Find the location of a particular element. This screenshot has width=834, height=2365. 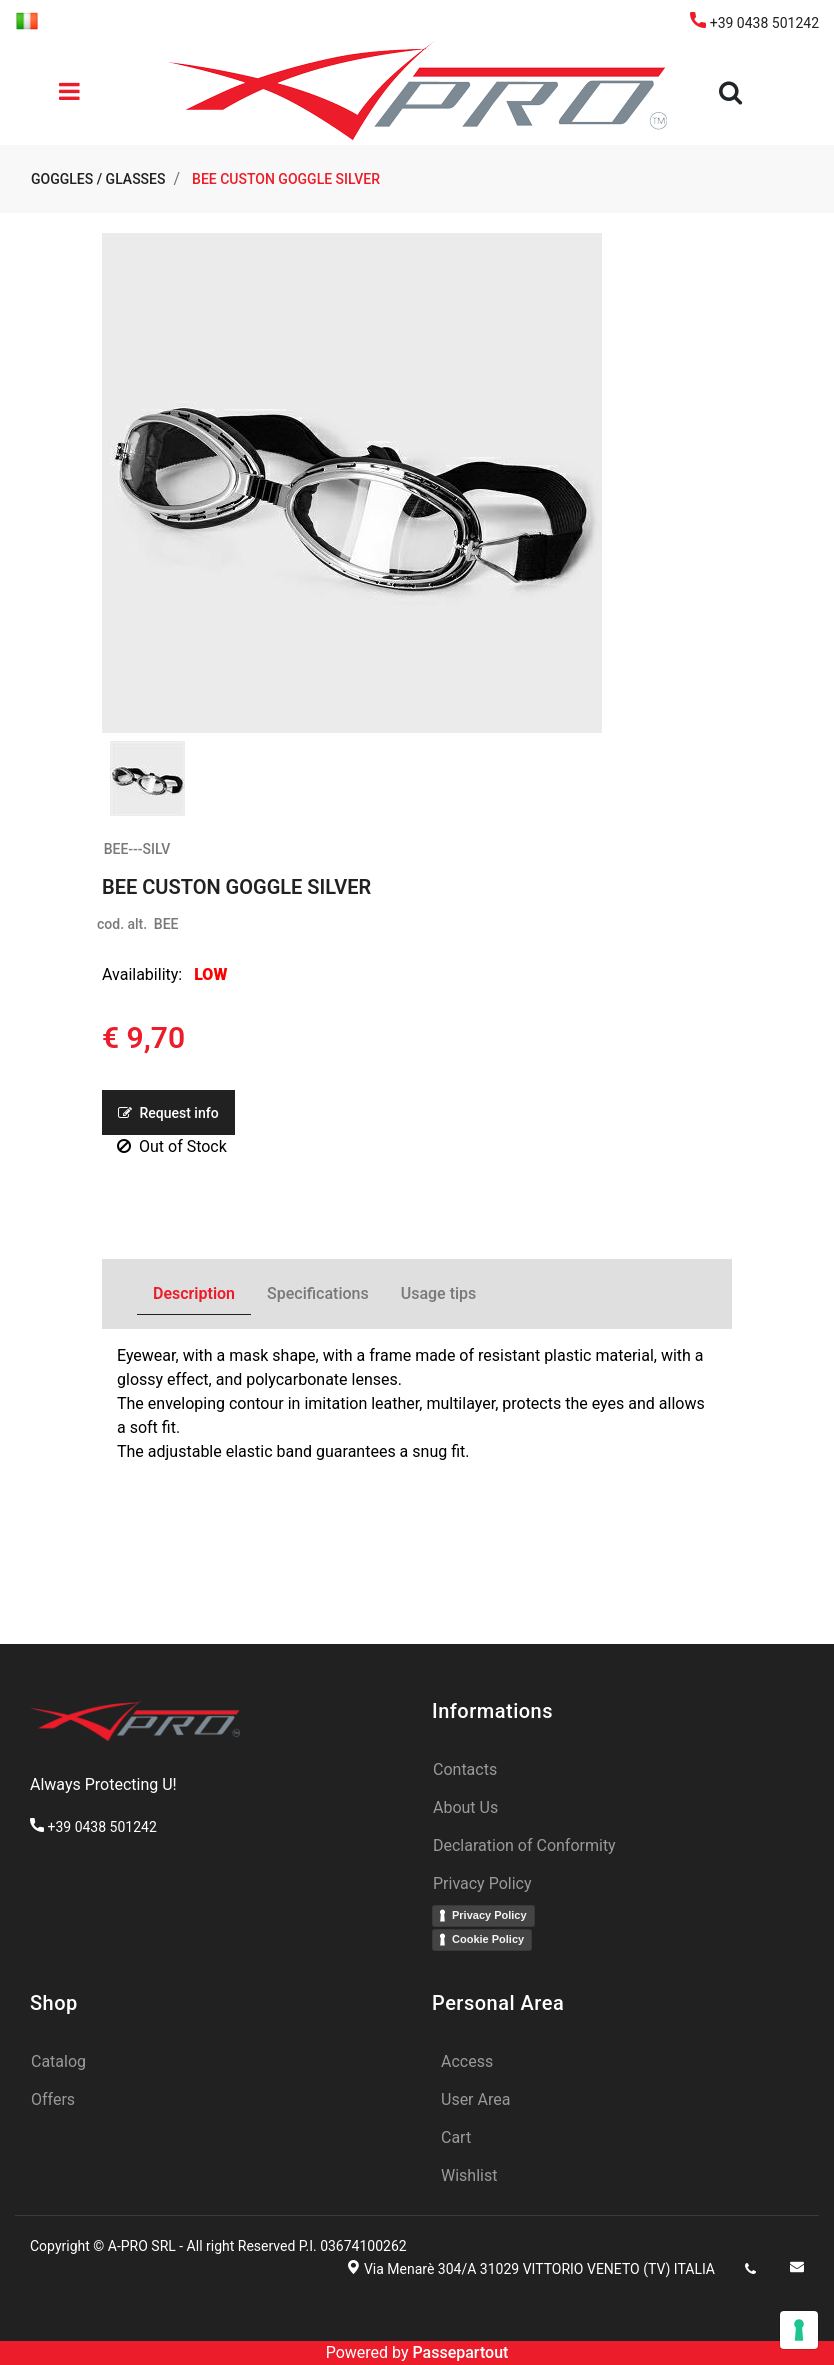

Contacts is located at coordinates (465, 1769).